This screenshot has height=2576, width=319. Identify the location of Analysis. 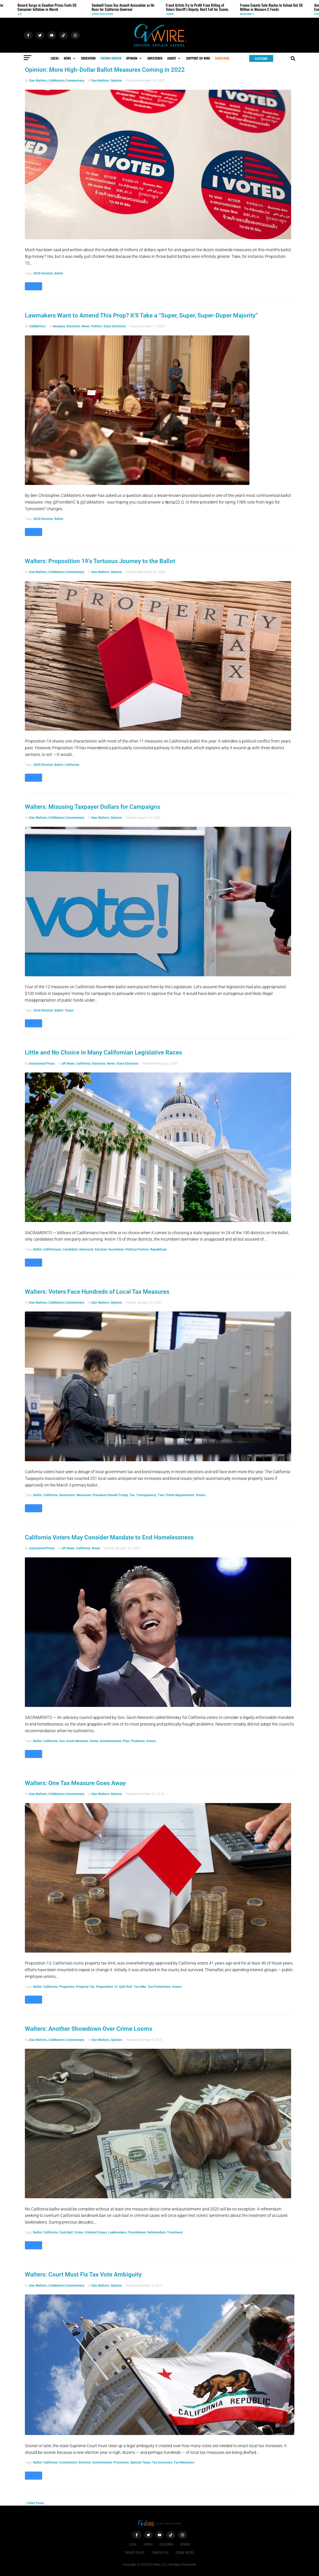
(59, 326).